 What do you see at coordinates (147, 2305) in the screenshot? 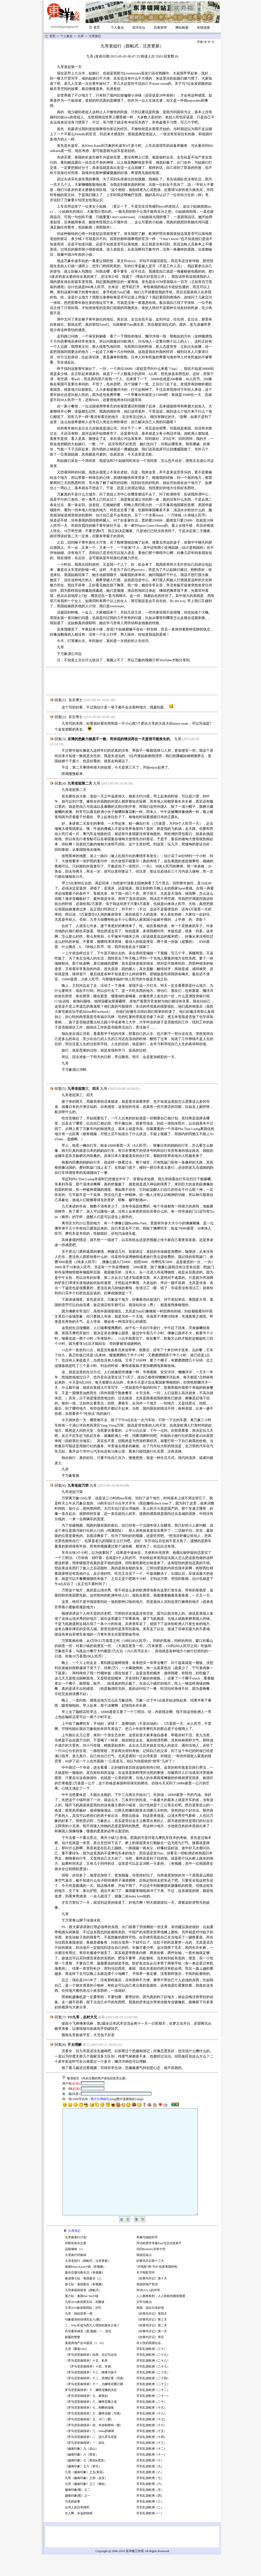
I see `美国房地产简况` at bounding box center [147, 2305].